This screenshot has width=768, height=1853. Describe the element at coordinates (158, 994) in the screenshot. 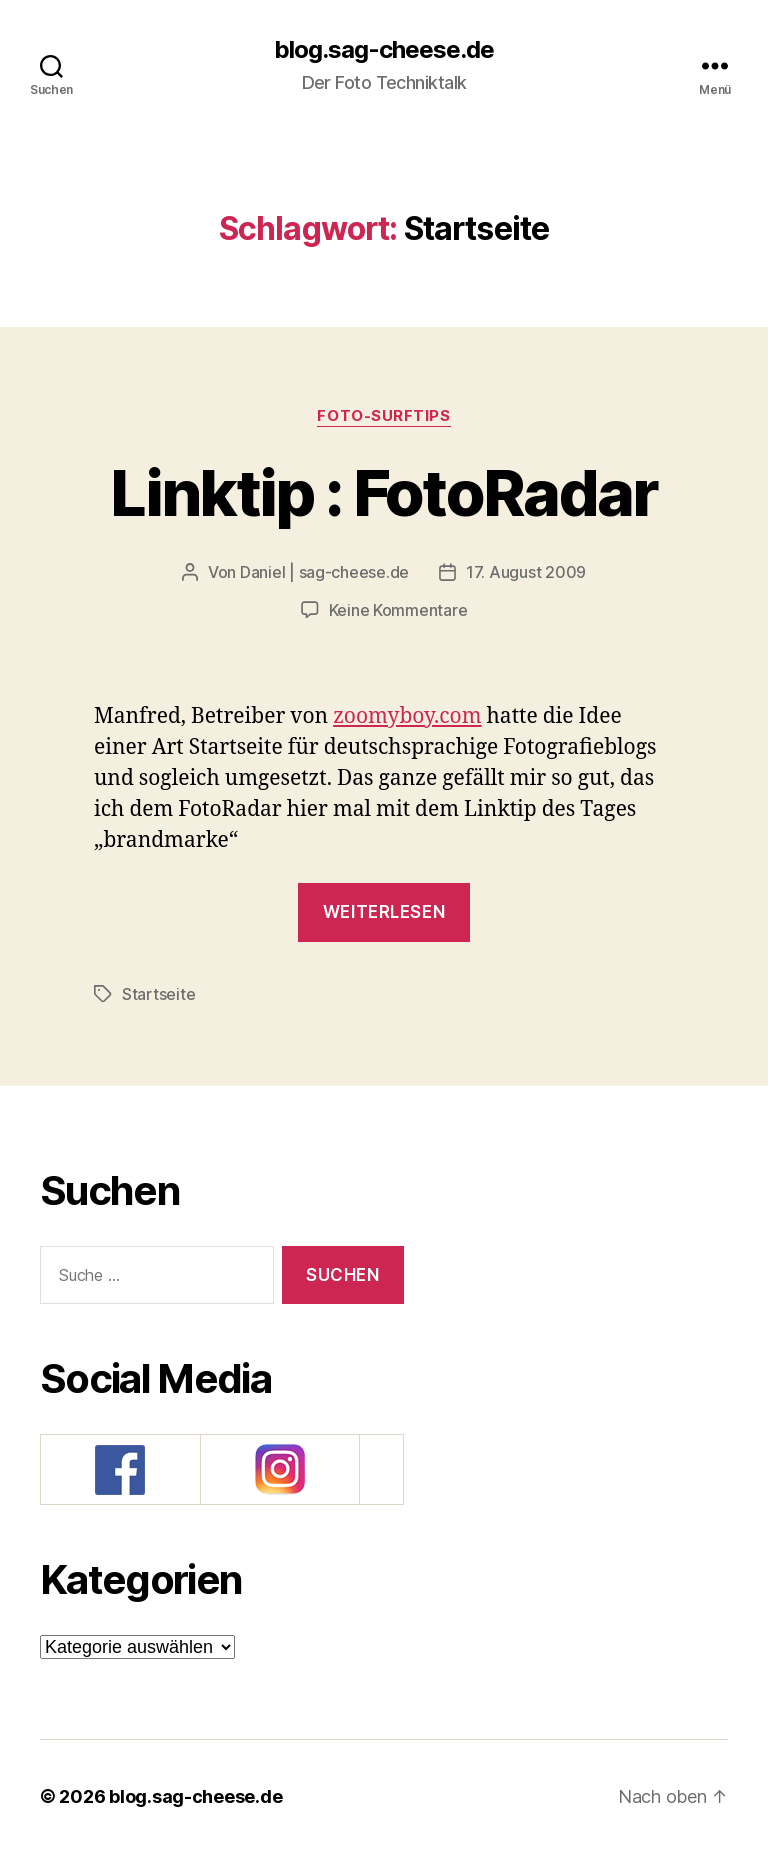

I see `Startseite` at that location.